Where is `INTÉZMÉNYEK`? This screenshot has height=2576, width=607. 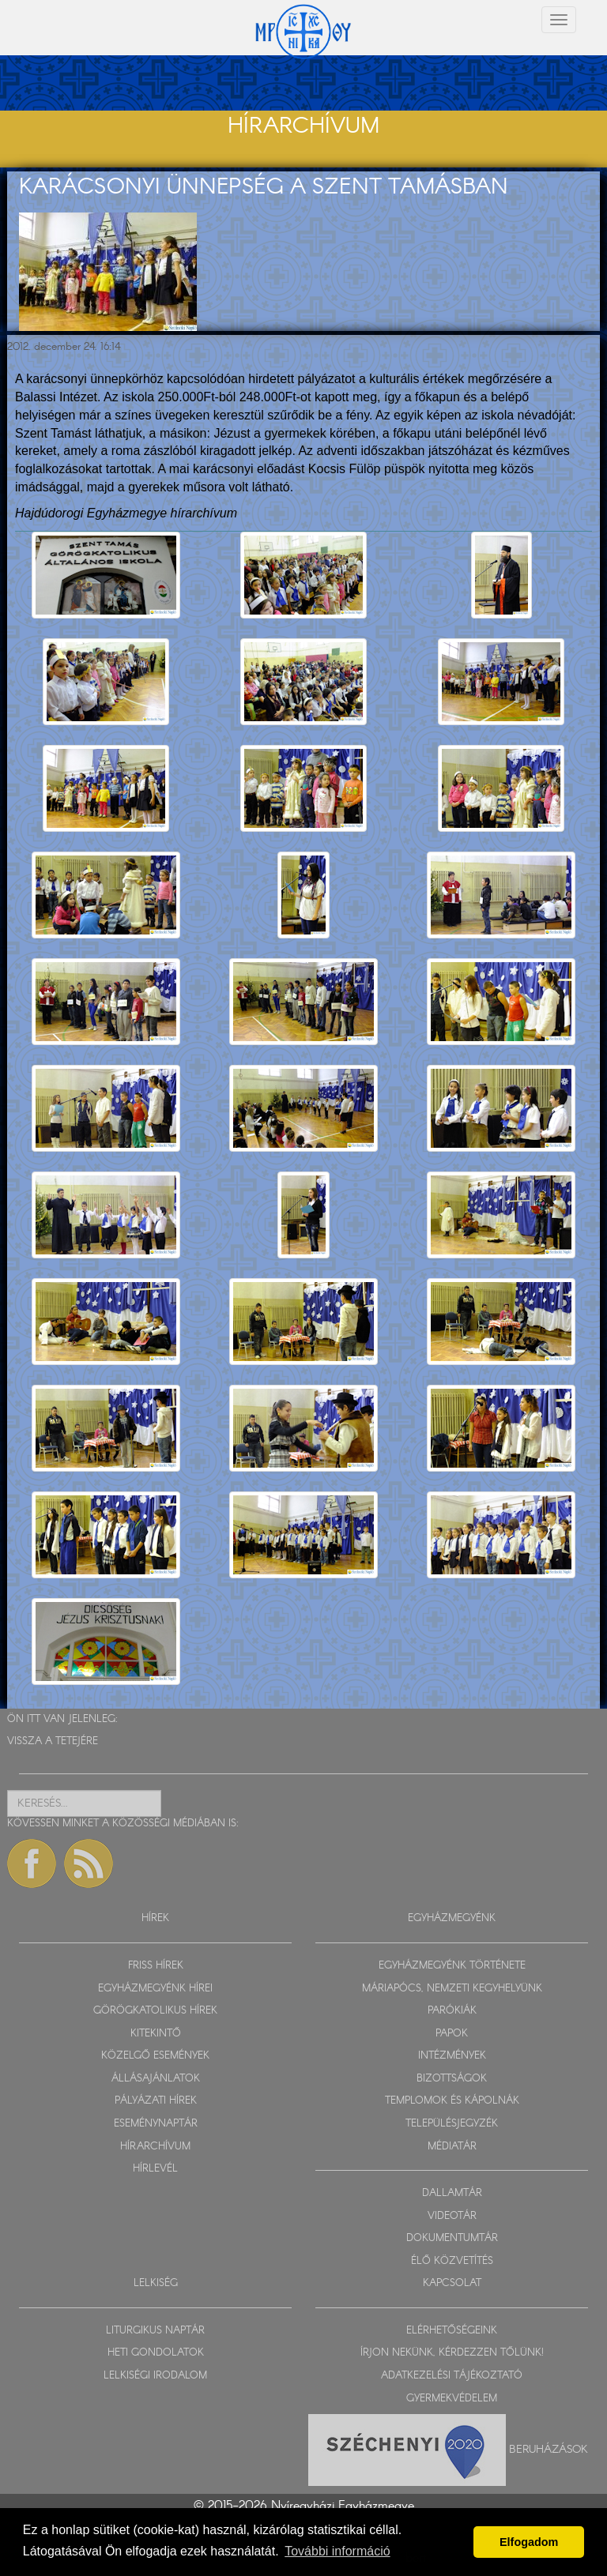
INTÉZMÉNYEK is located at coordinates (452, 2055).